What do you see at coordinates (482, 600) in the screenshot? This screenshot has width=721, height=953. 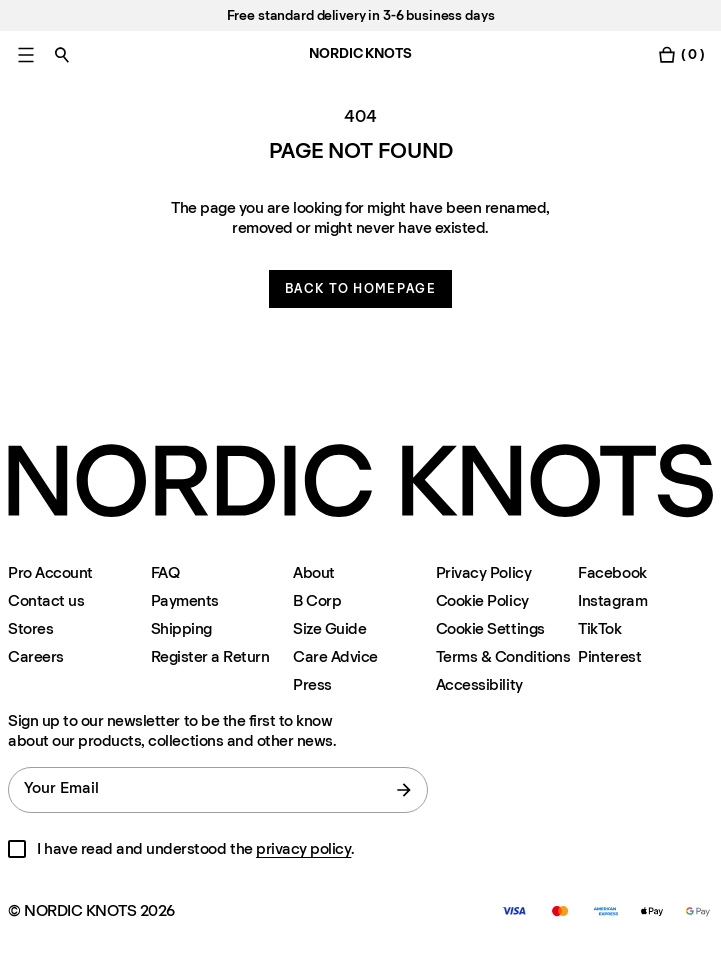 I see `Cookie Policy [Cookie-policy]` at bounding box center [482, 600].